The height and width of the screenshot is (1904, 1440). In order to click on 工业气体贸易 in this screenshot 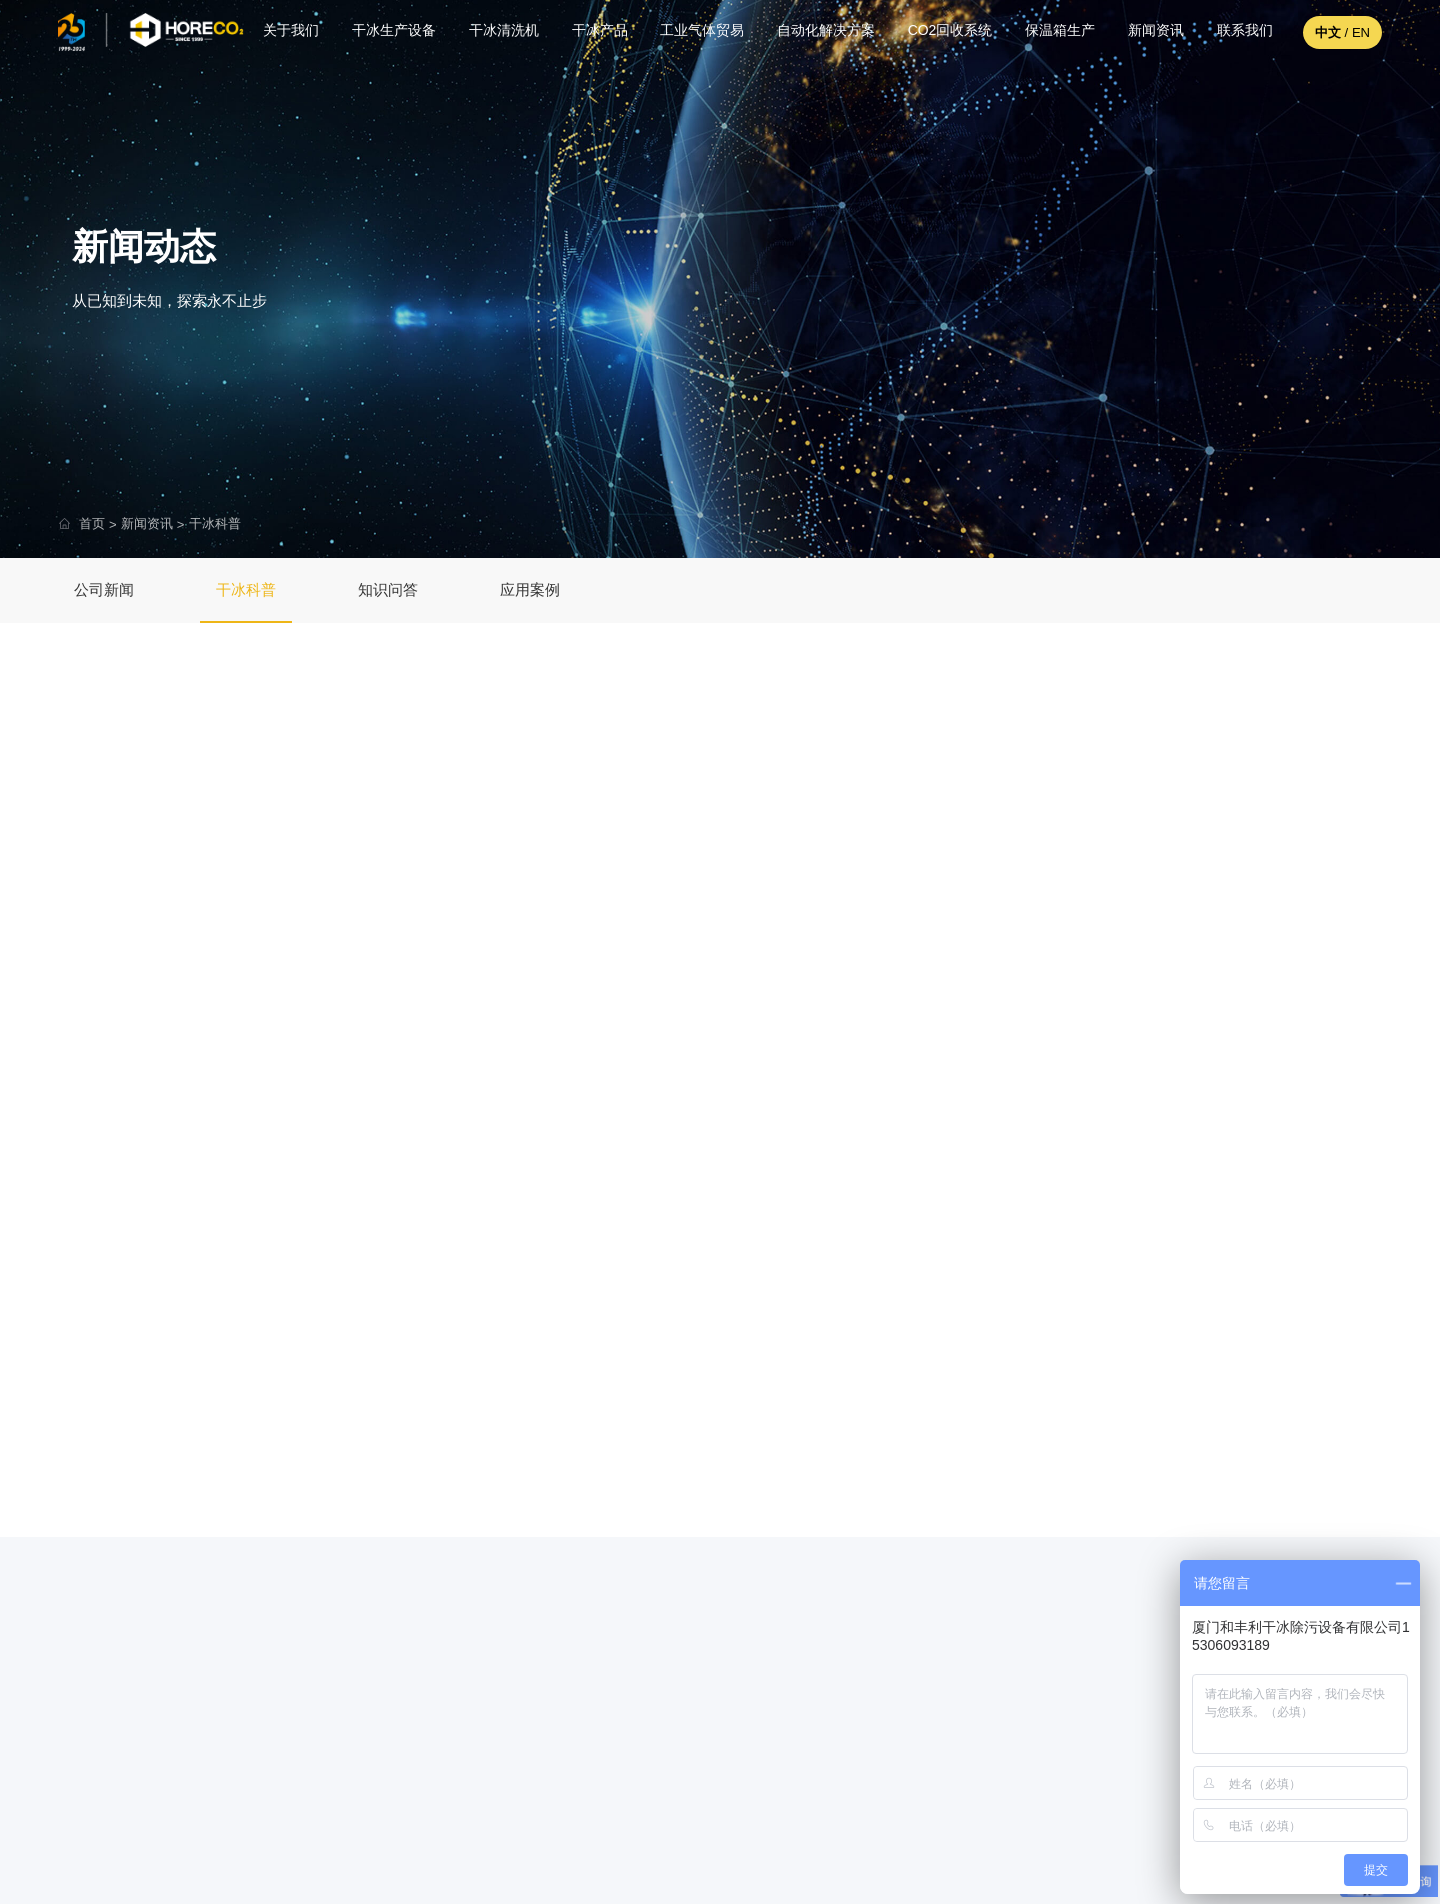, I will do `click(697, 32)`.